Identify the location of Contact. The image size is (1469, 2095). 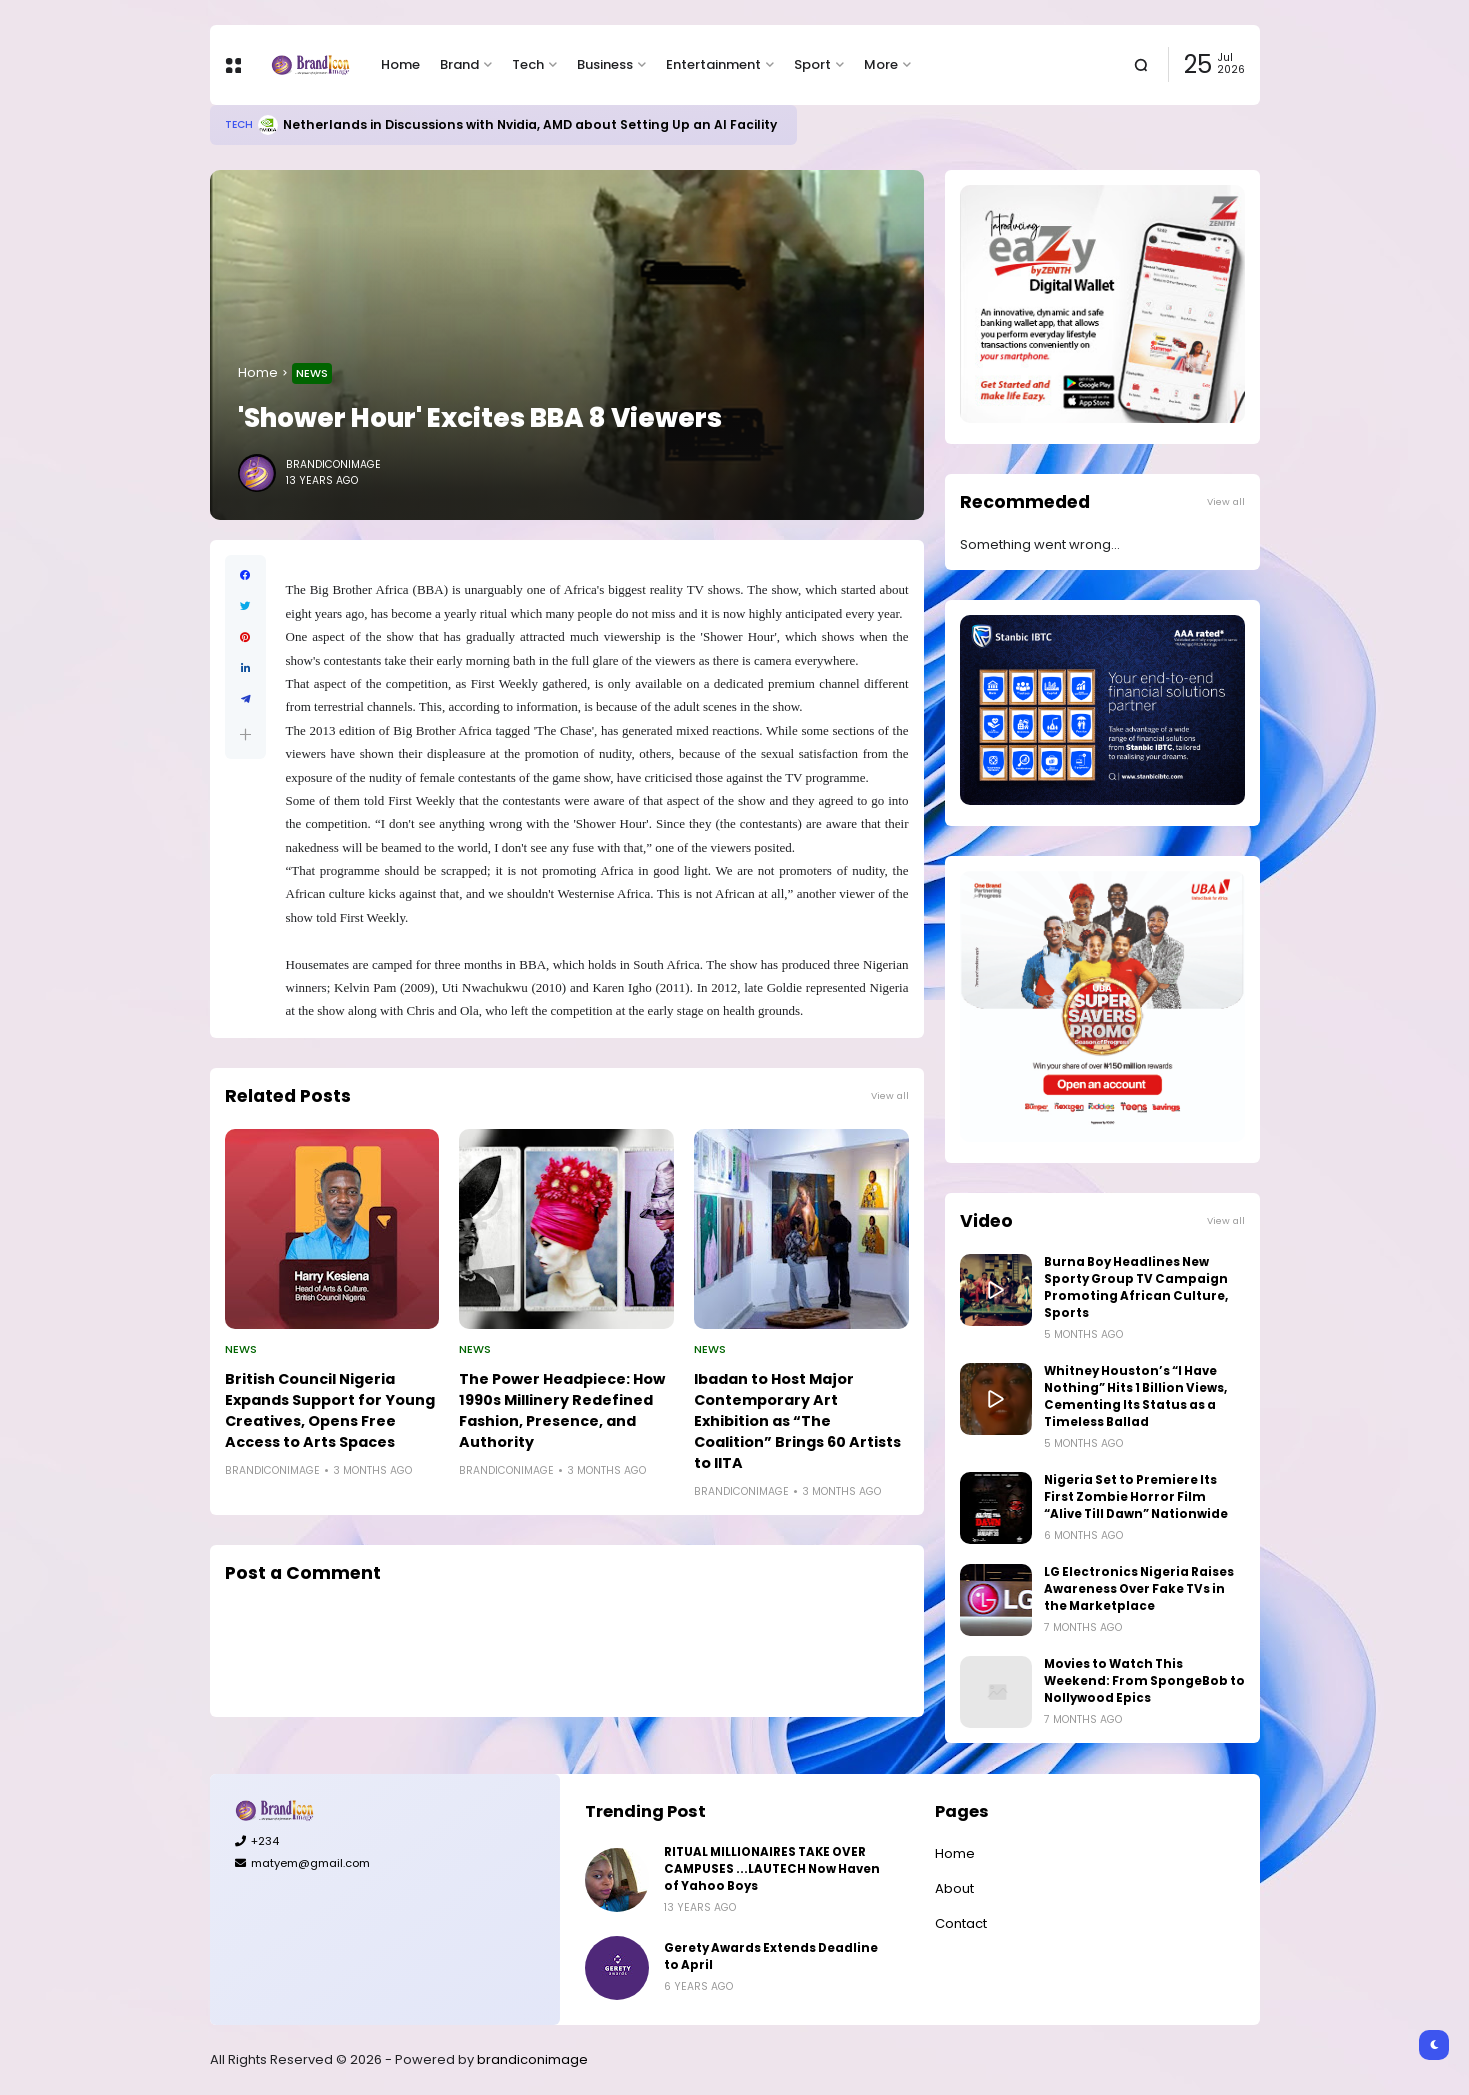
(961, 1923).